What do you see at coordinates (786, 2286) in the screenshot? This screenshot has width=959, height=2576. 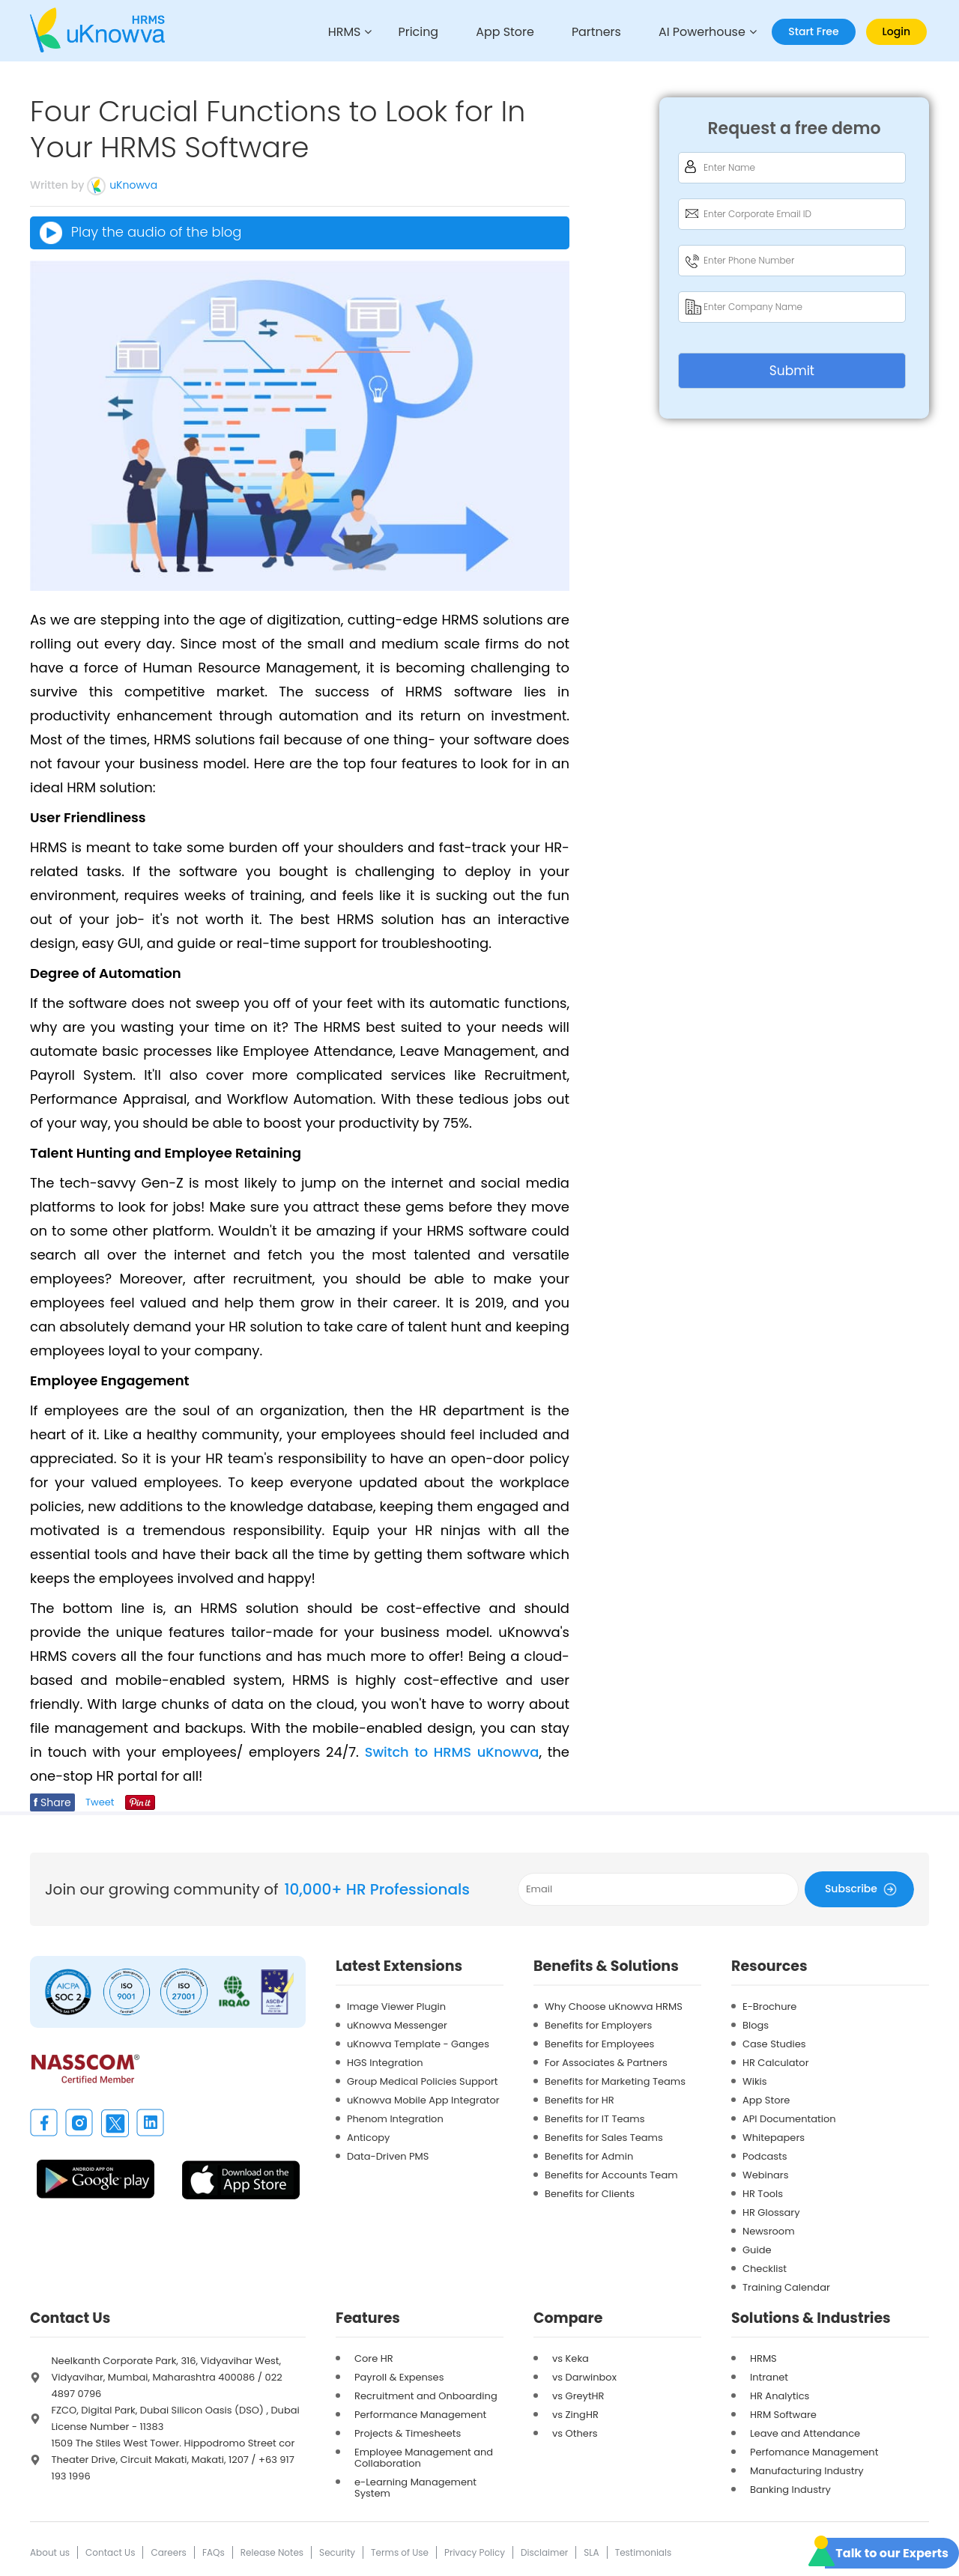 I see `Training Calendar` at bounding box center [786, 2286].